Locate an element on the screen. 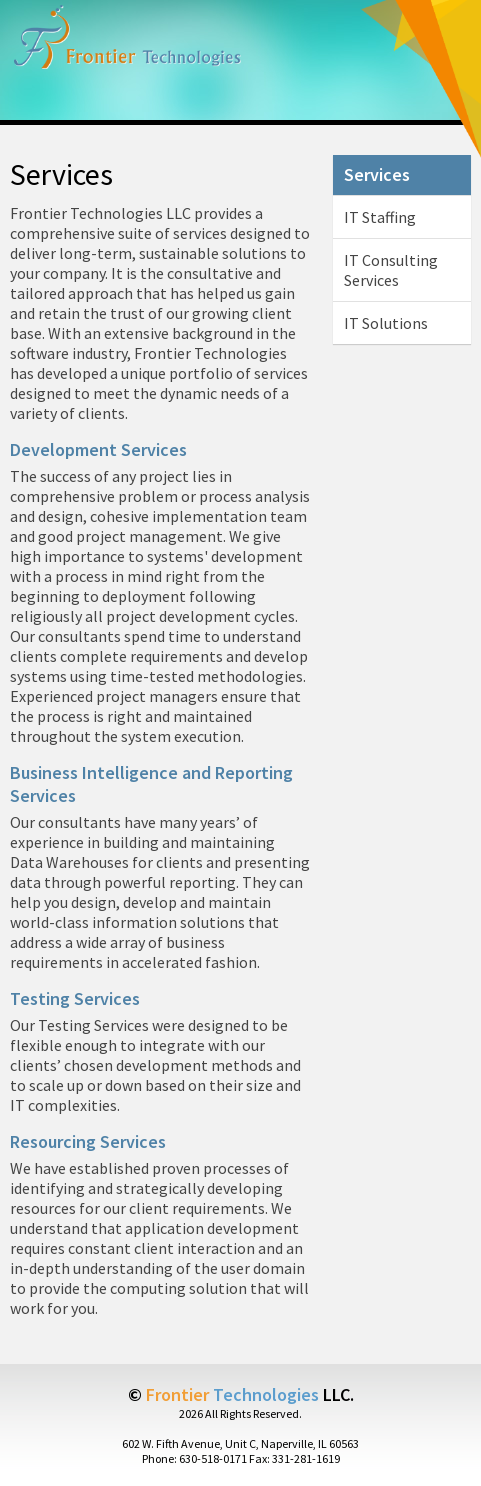 Image resolution: width=481 pixels, height=1486 pixels. IT Staffing is located at coordinates (380, 217).